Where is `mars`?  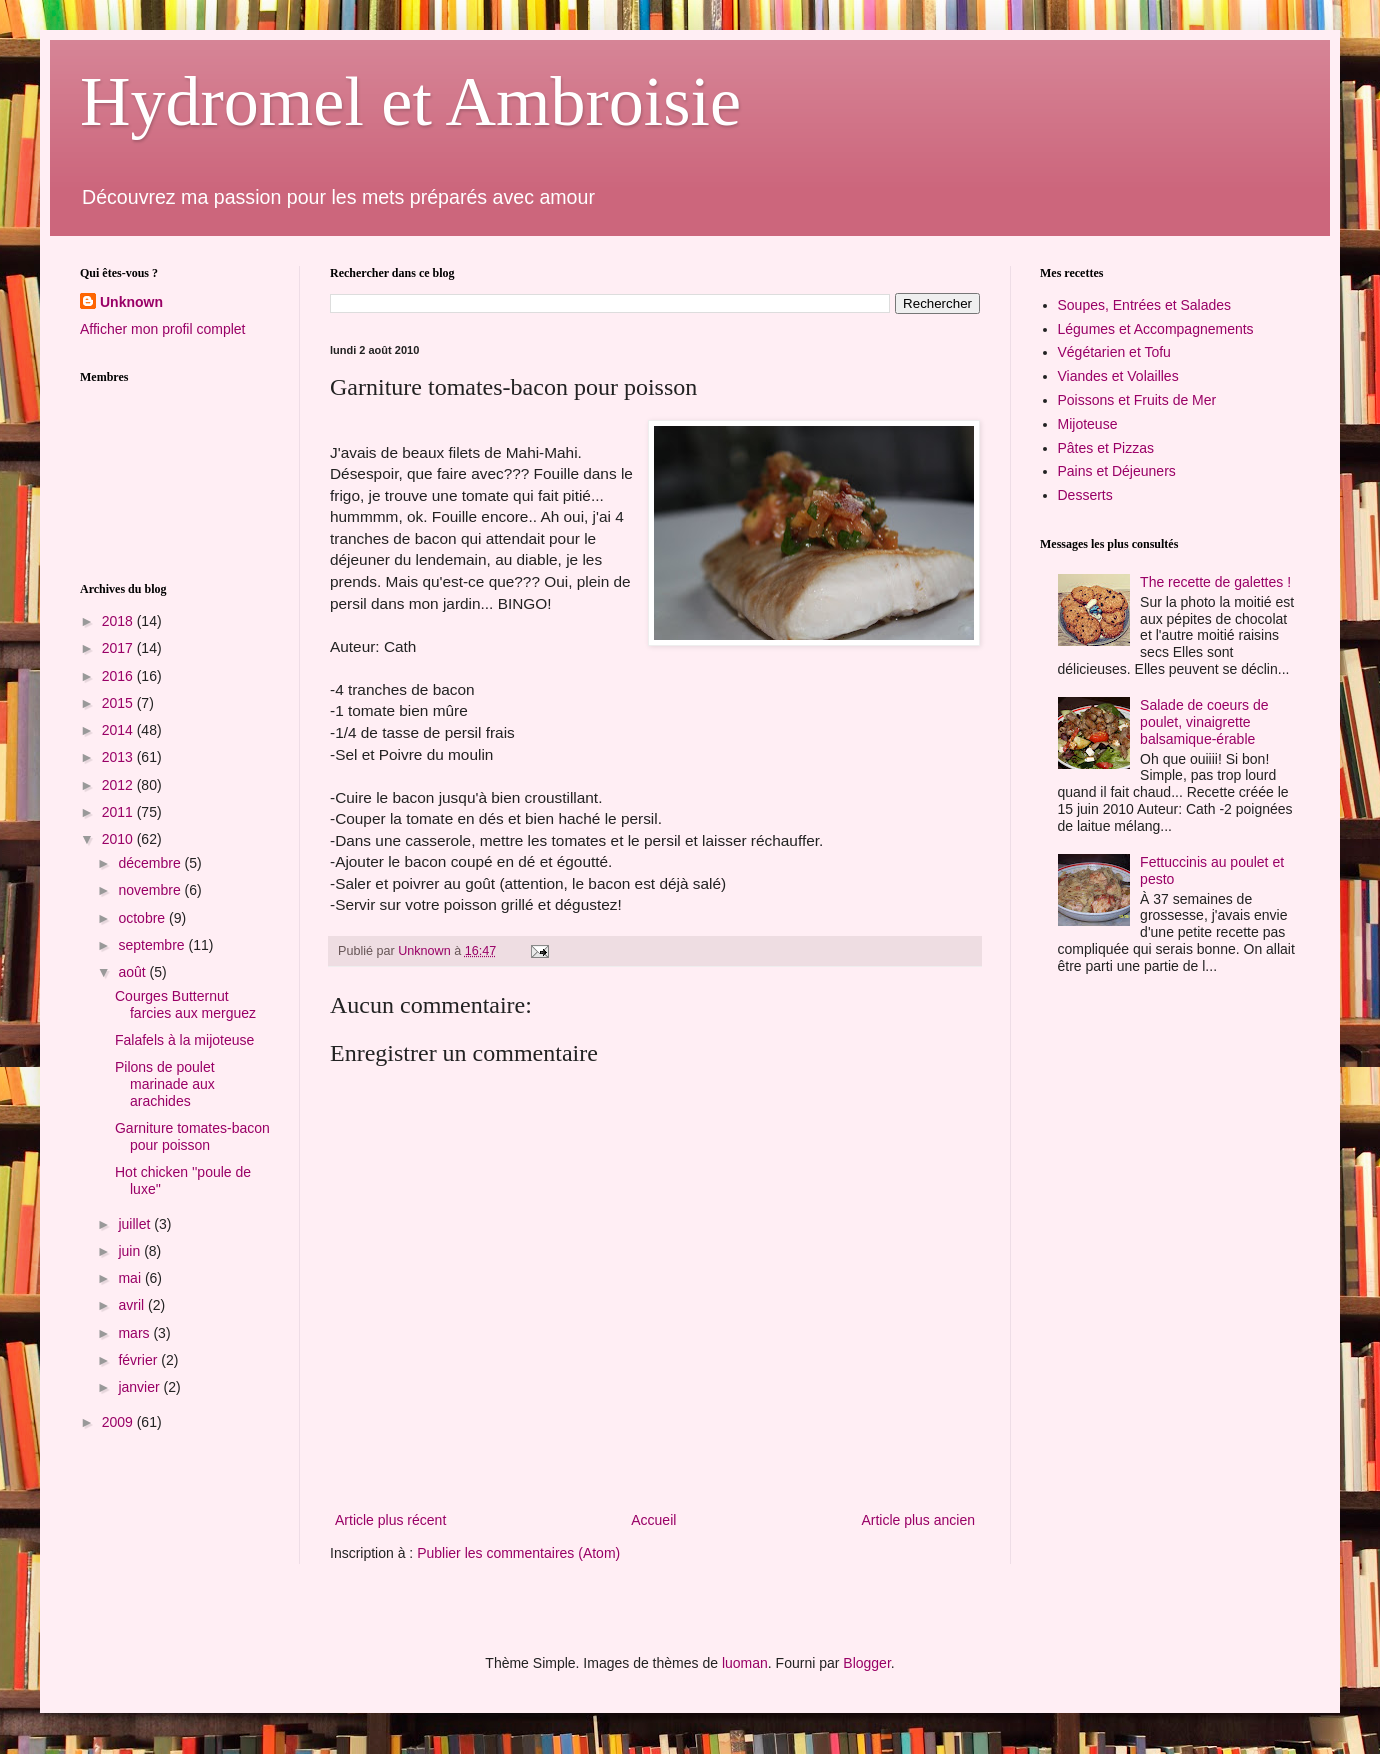 mars is located at coordinates (135, 1333).